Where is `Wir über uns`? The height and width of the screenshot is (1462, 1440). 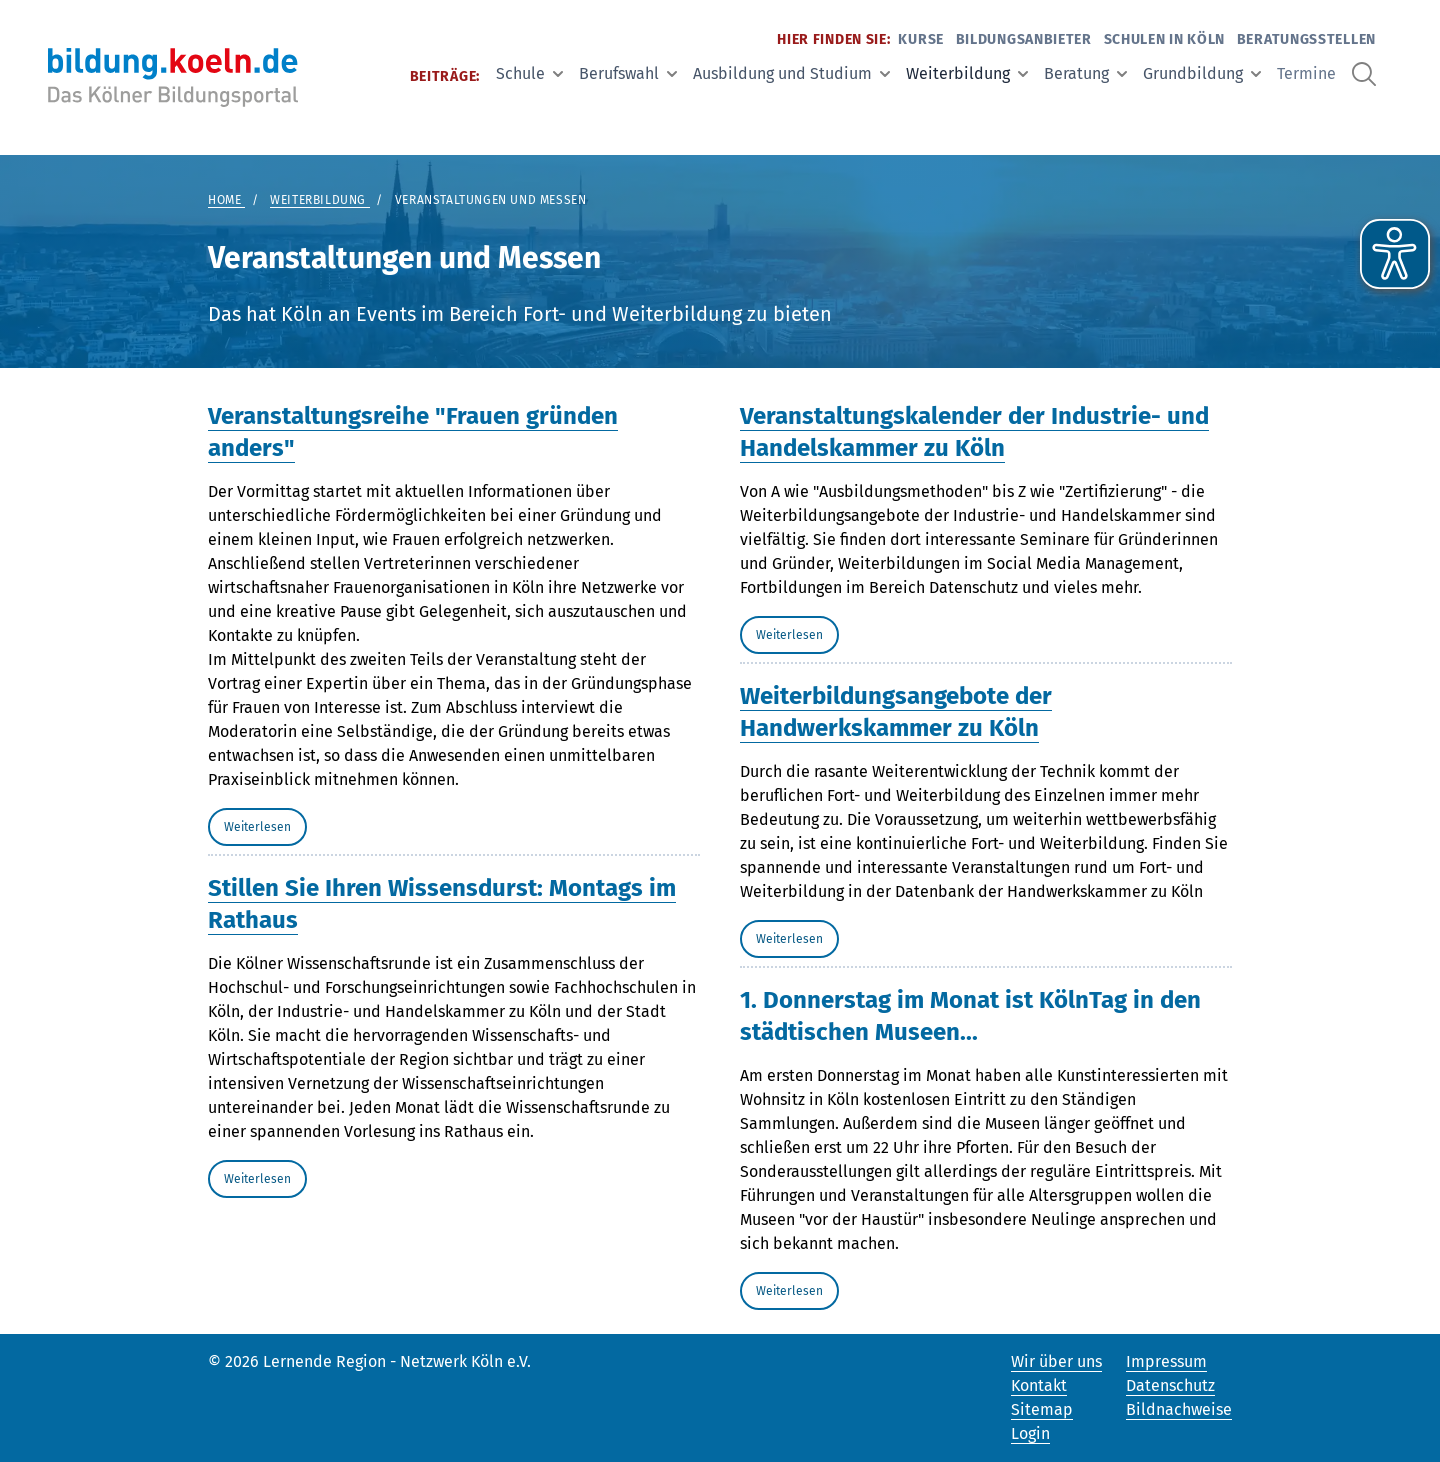 Wir über uns is located at coordinates (1056, 1361).